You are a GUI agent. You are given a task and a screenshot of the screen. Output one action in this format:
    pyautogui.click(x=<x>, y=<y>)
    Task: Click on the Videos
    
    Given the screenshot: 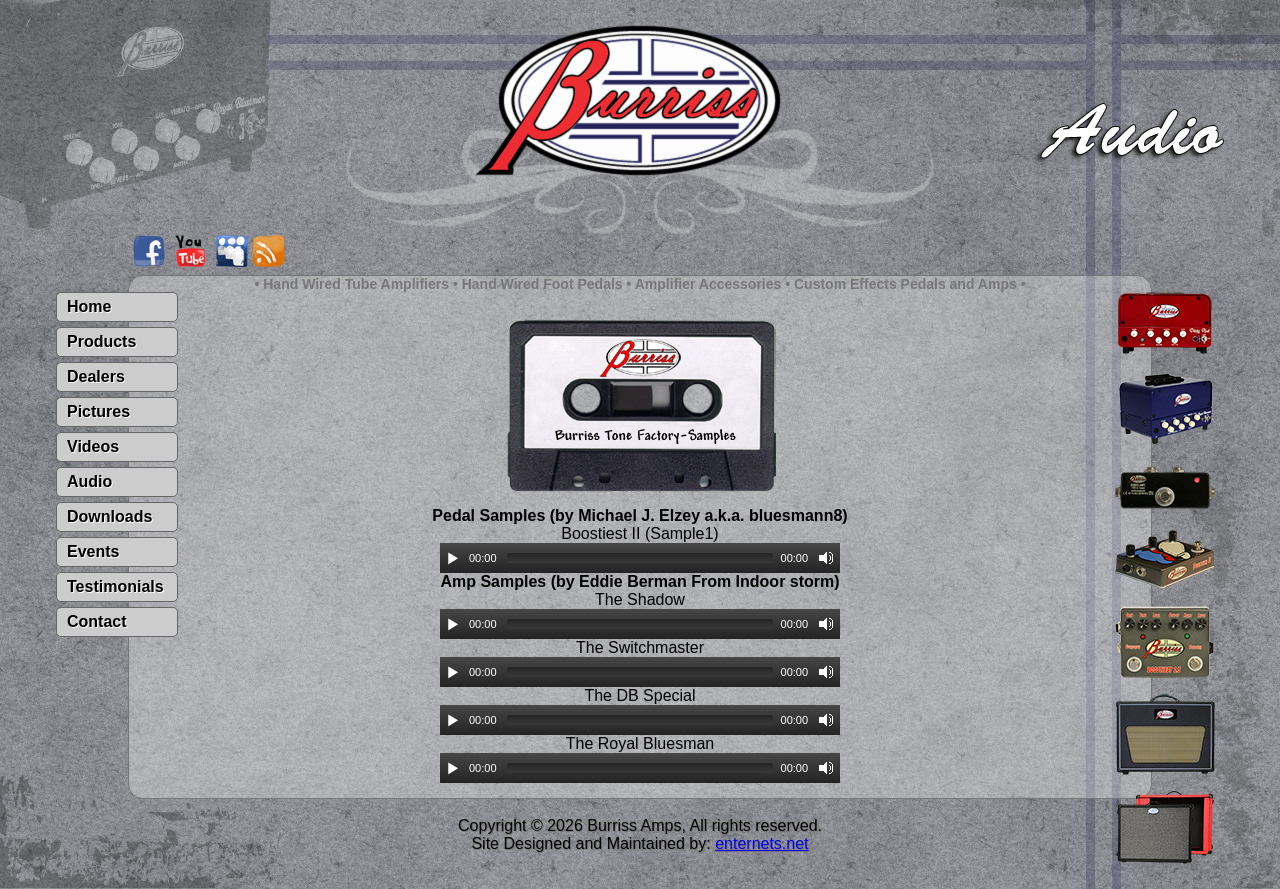 What is the action you would take?
    pyautogui.click(x=93, y=446)
    